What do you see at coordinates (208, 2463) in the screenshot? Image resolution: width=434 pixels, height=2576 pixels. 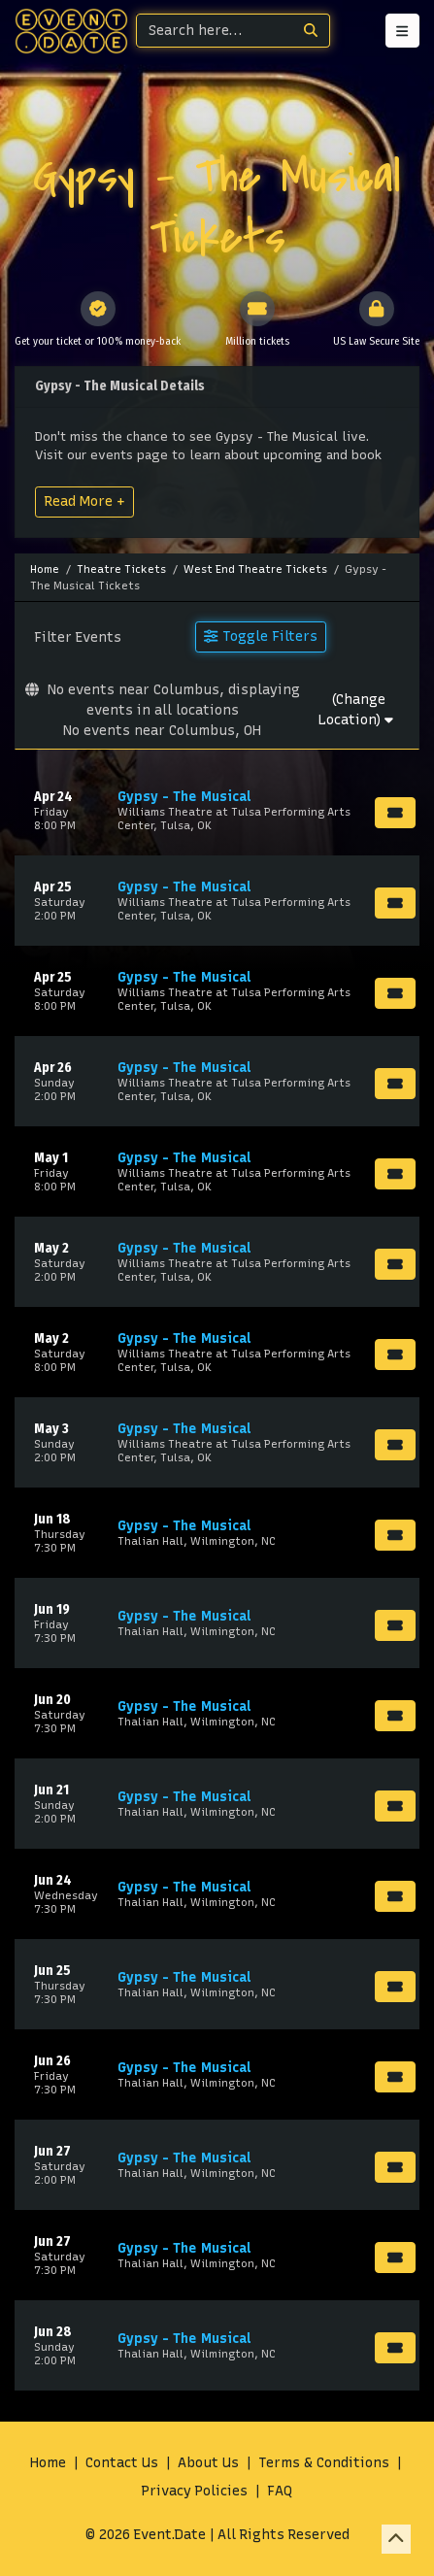 I see `About Us` at bounding box center [208, 2463].